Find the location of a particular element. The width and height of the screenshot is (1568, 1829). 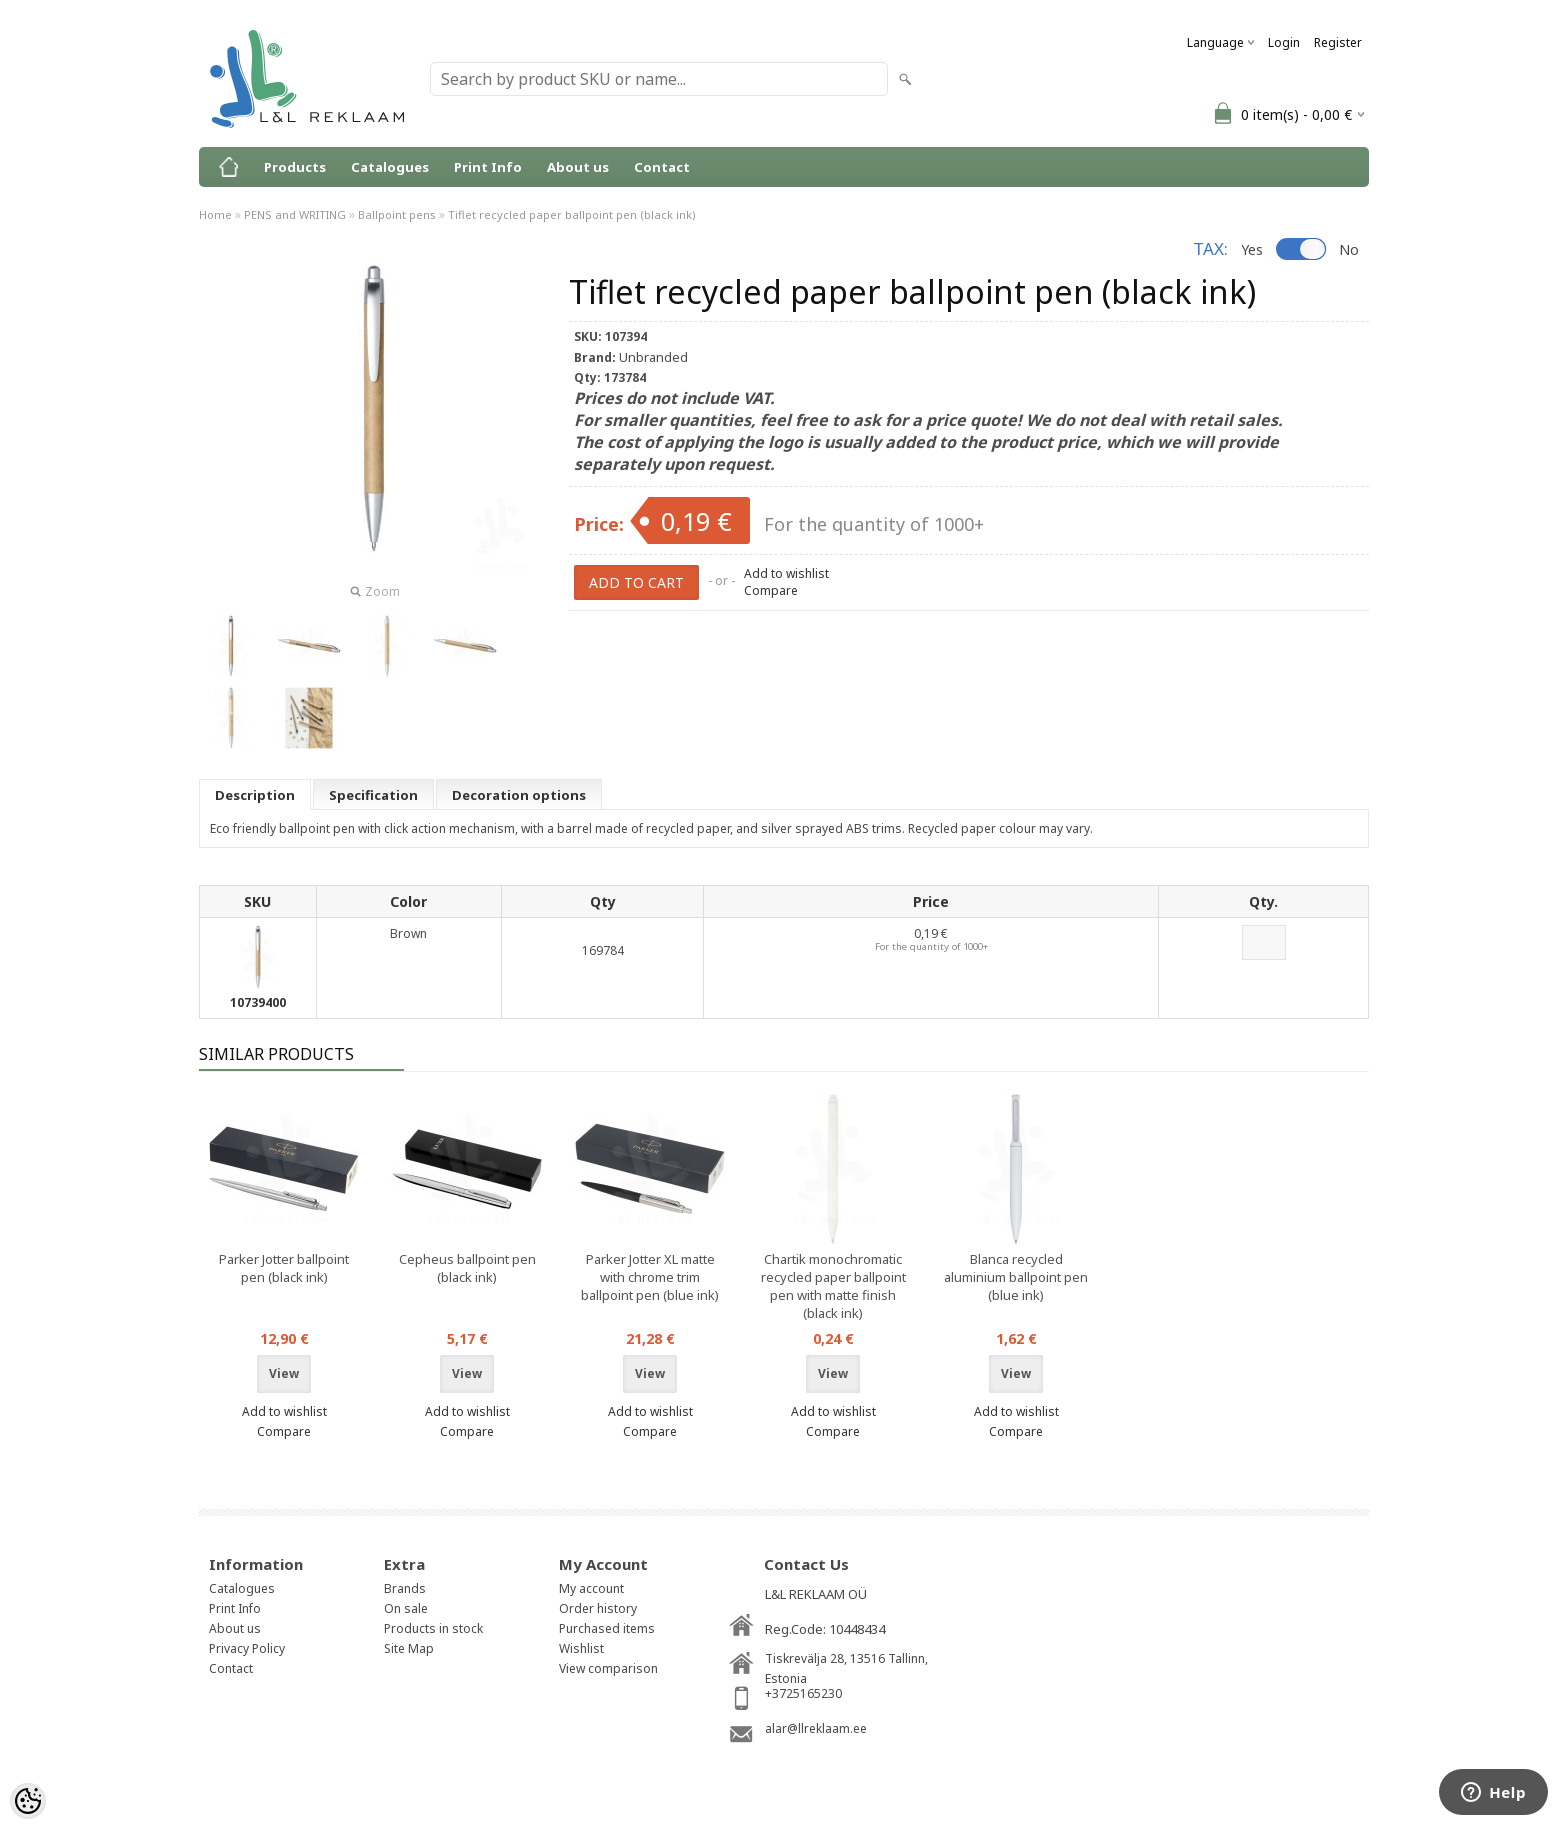

Login is located at coordinates (1284, 42).